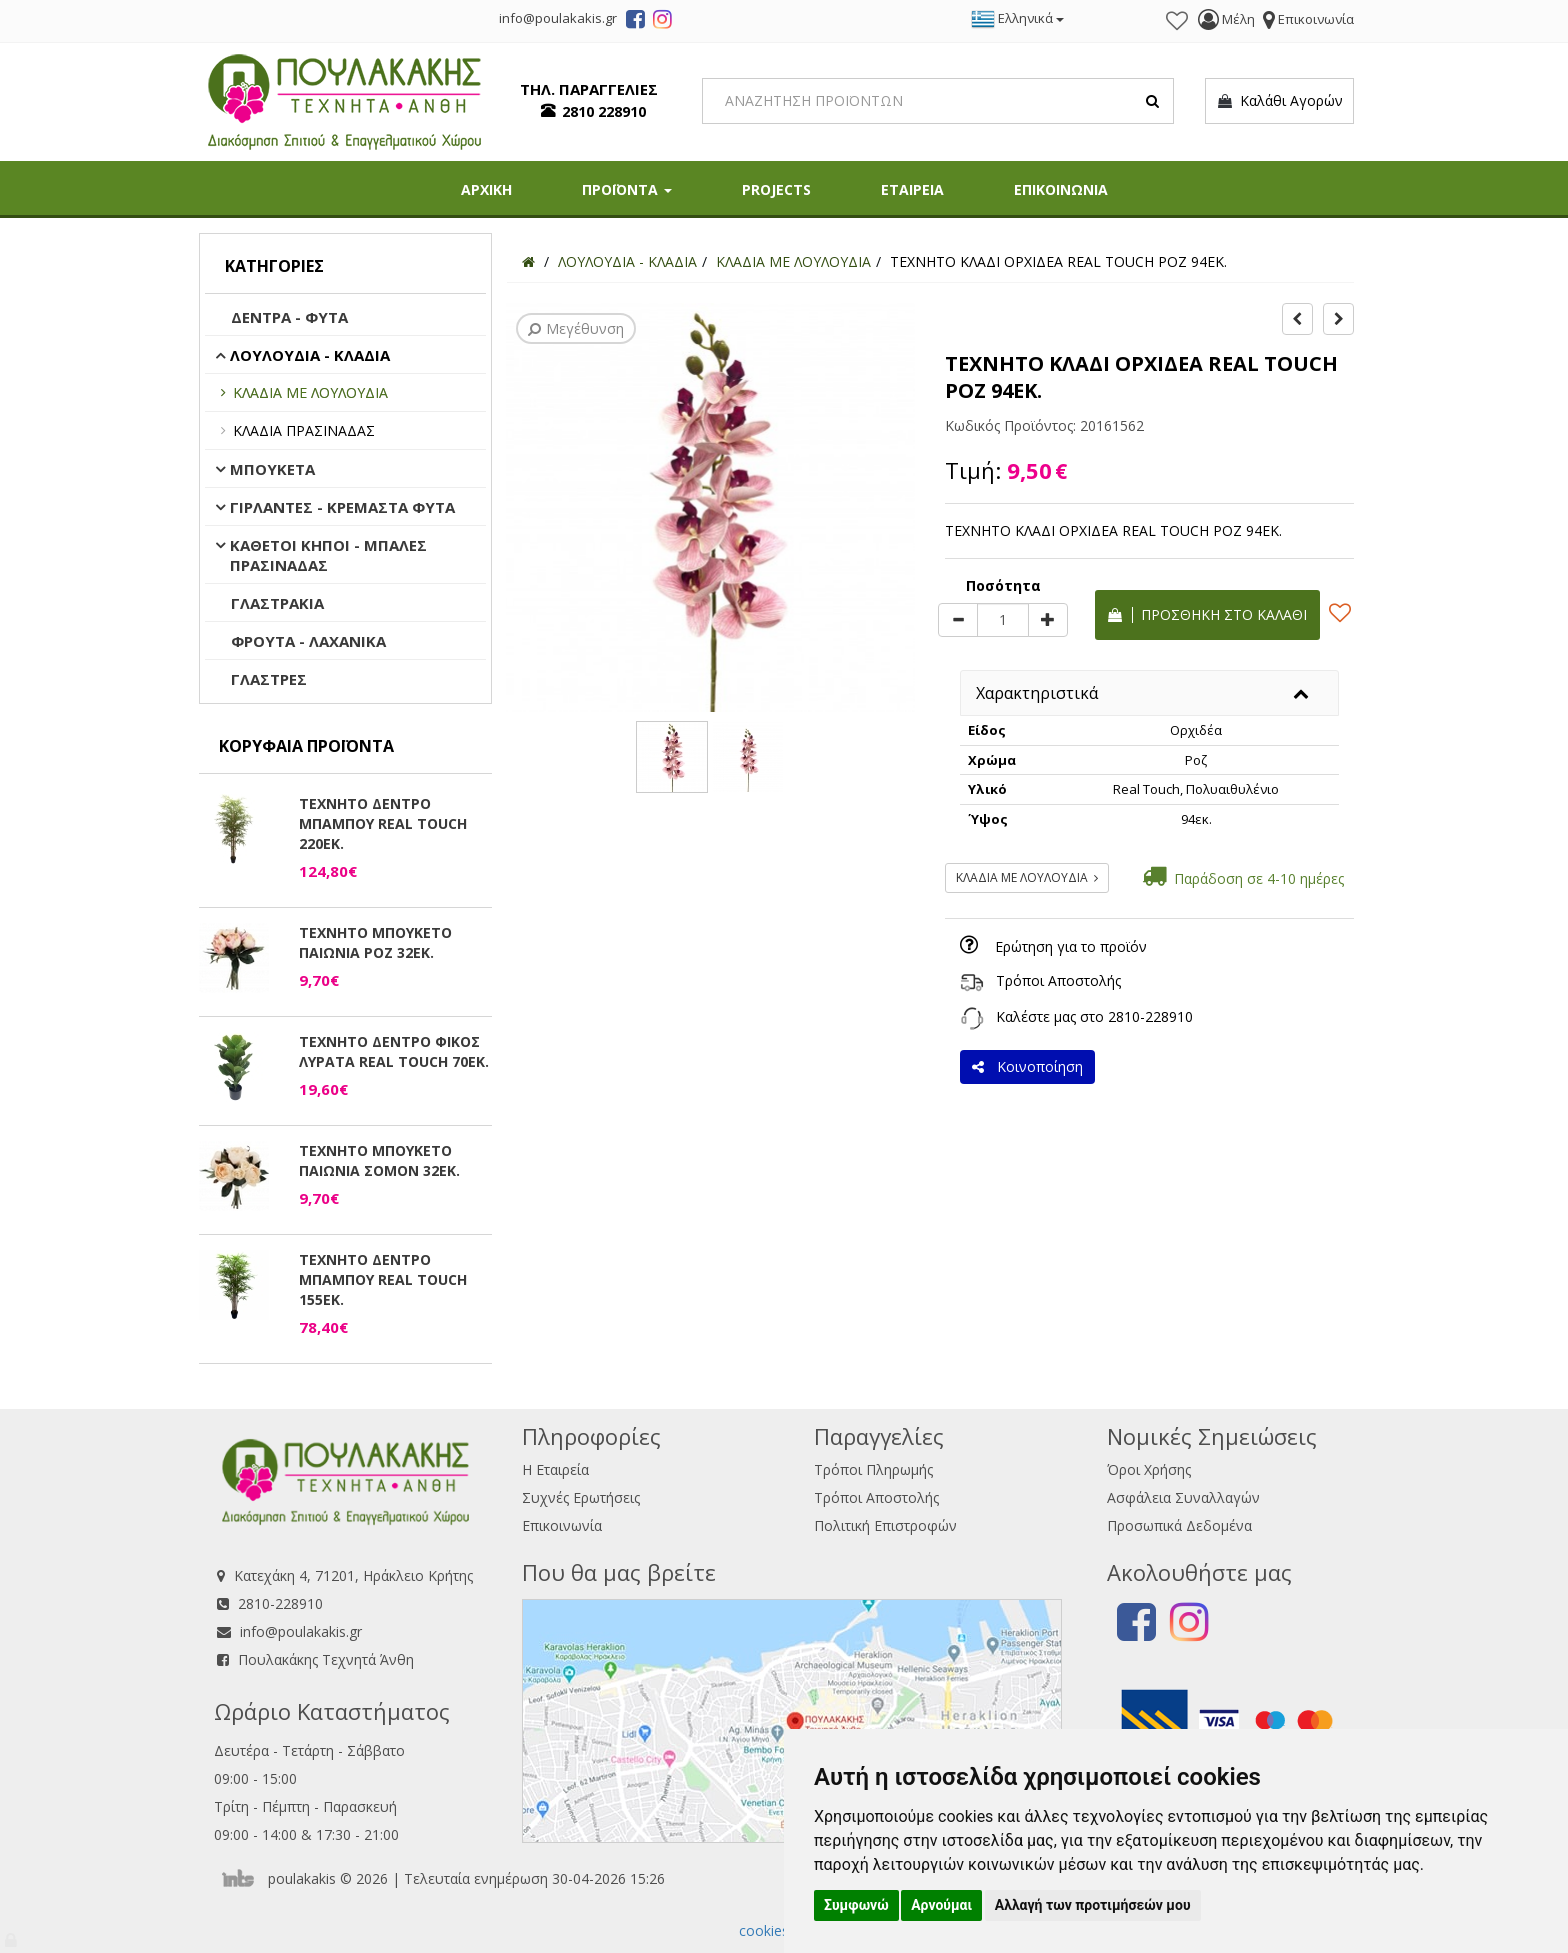 The width and height of the screenshot is (1568, 1953). What do you see at coordinates (277, 603) in the screenshot?
I see `ΓΛΑΣΤΡΑΚΙΑ` at bounding box center [277, 603].